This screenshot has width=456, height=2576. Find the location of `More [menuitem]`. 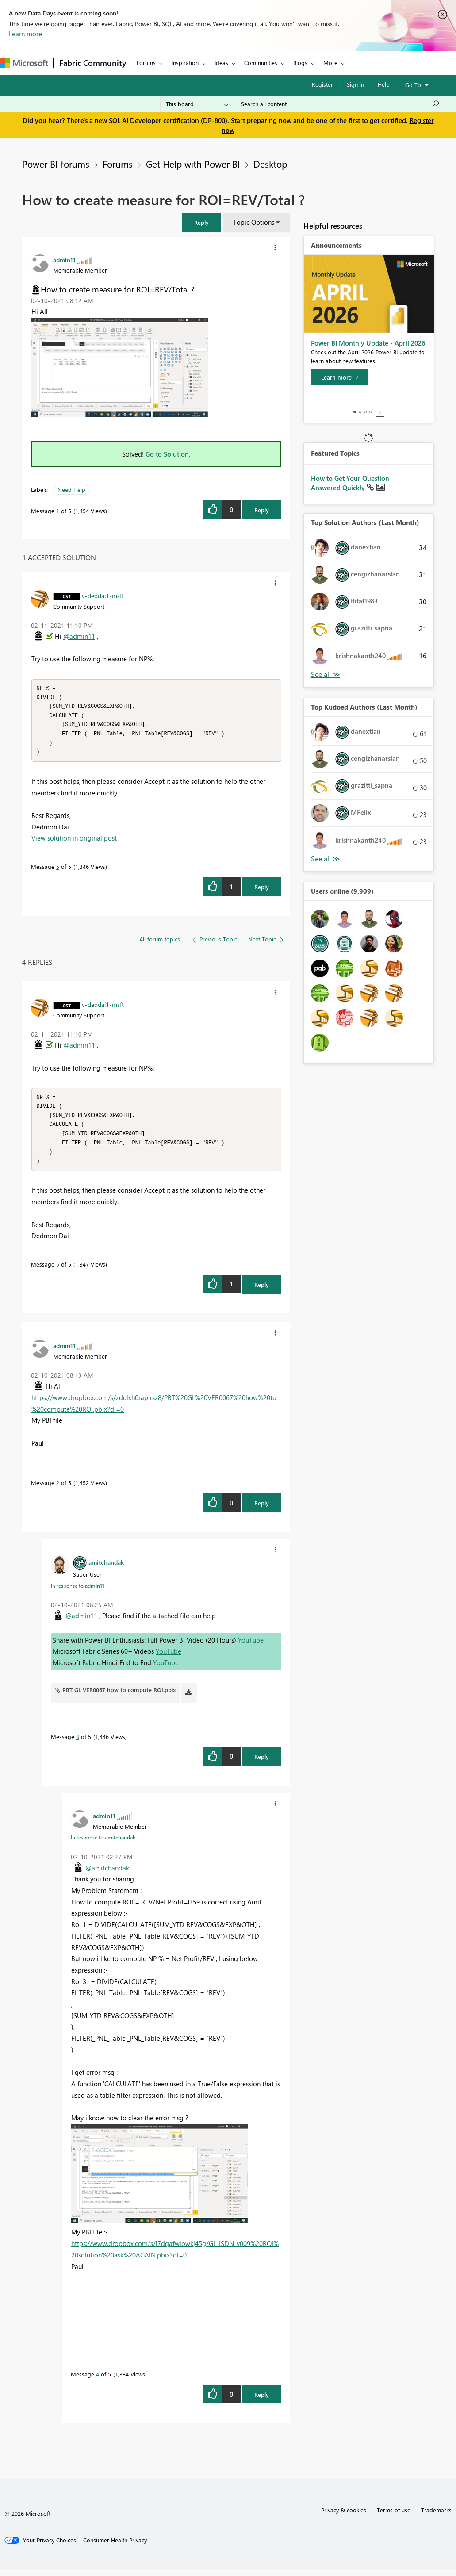

More [menuitem] is located at coordinates (330, 62).